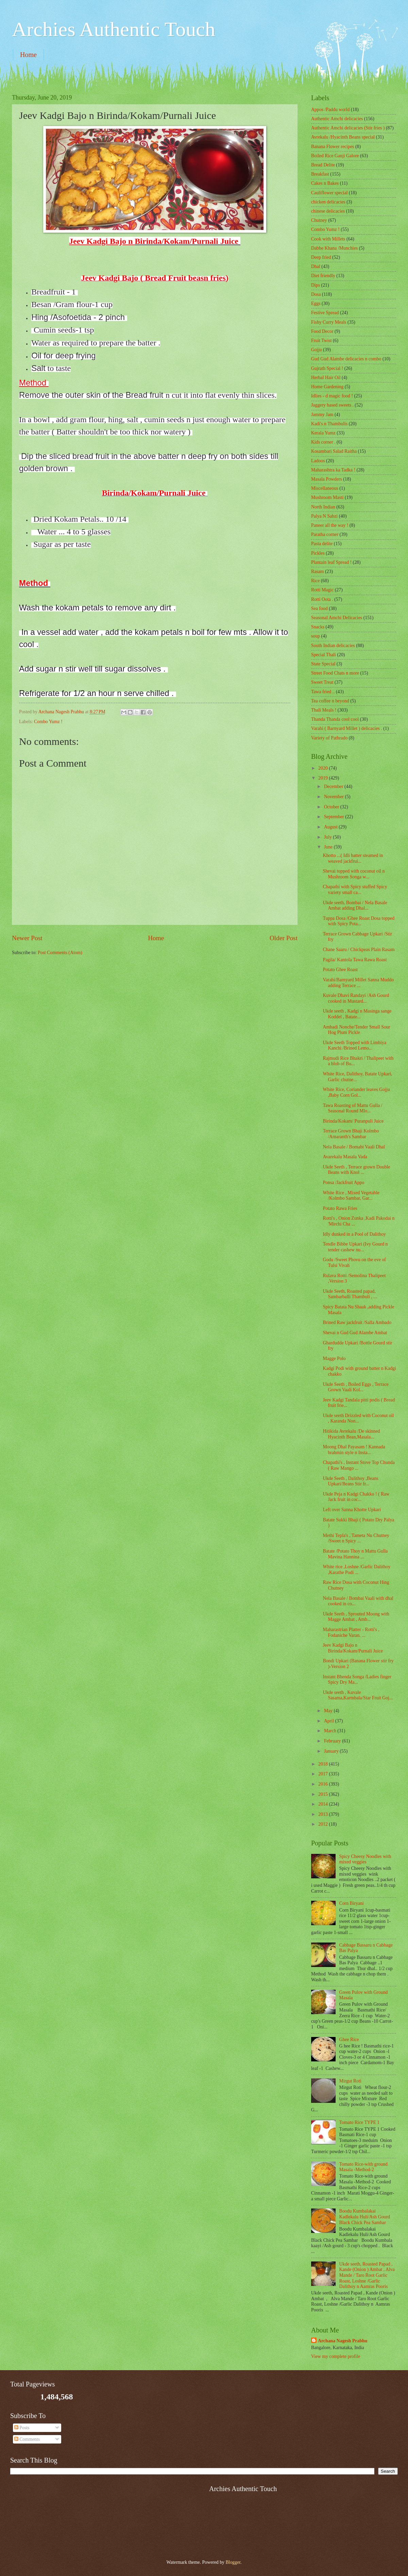 This screenshot has width=408, height=2576. Describe the element at coordinates (357, 1322) in the screenshot. I see `Brined Raw jackfruit /Salla Ambado` at that location.